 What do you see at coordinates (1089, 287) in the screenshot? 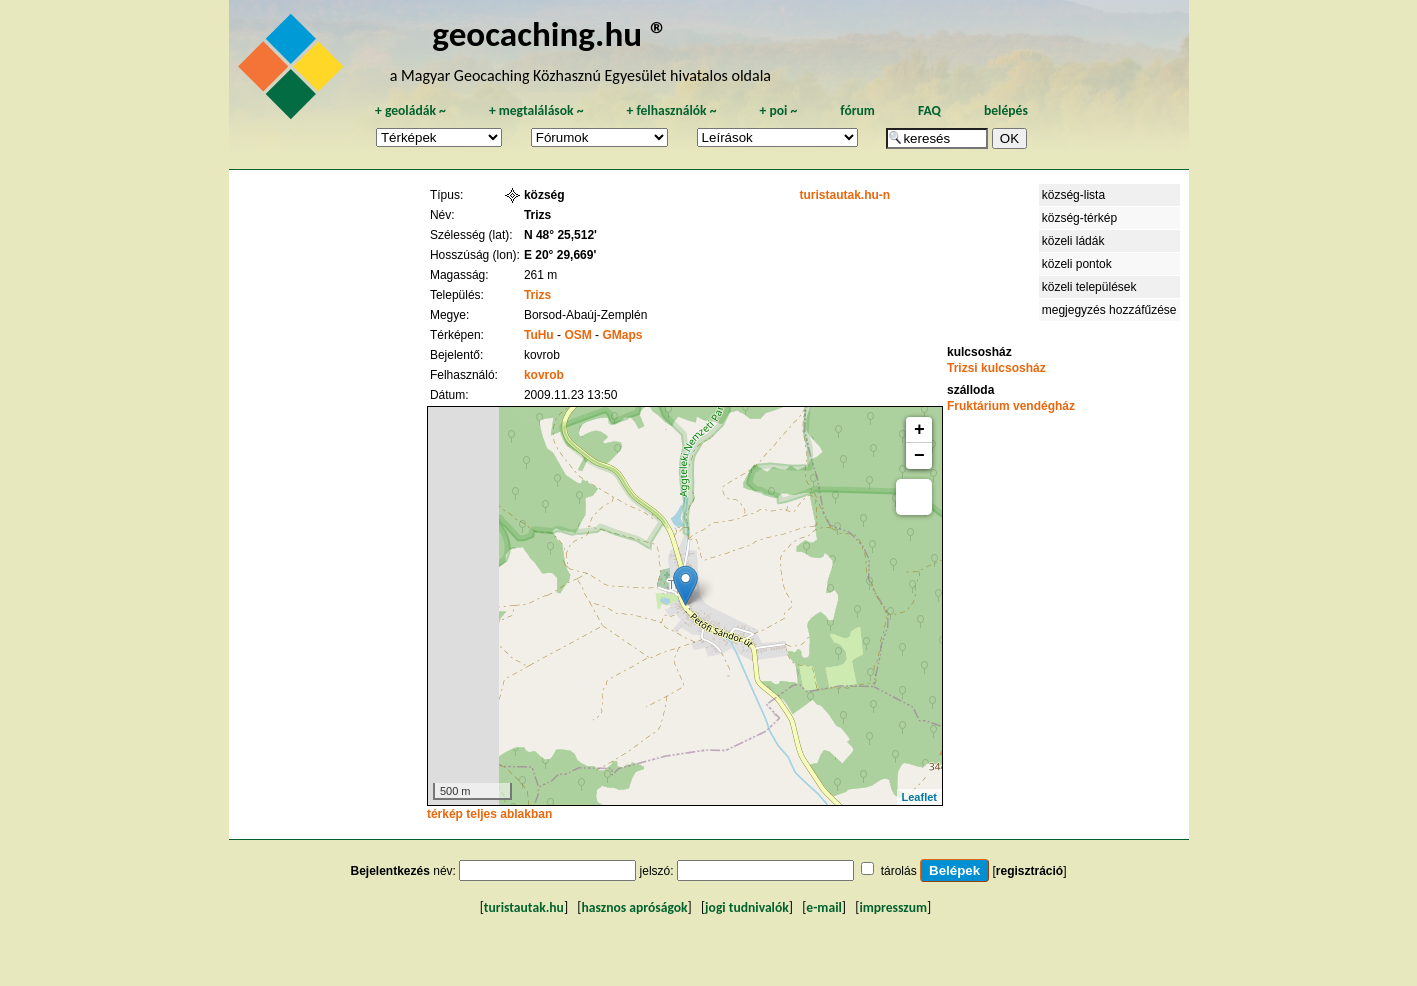
I see `közeli települések` at bounding box center [1089, 287].